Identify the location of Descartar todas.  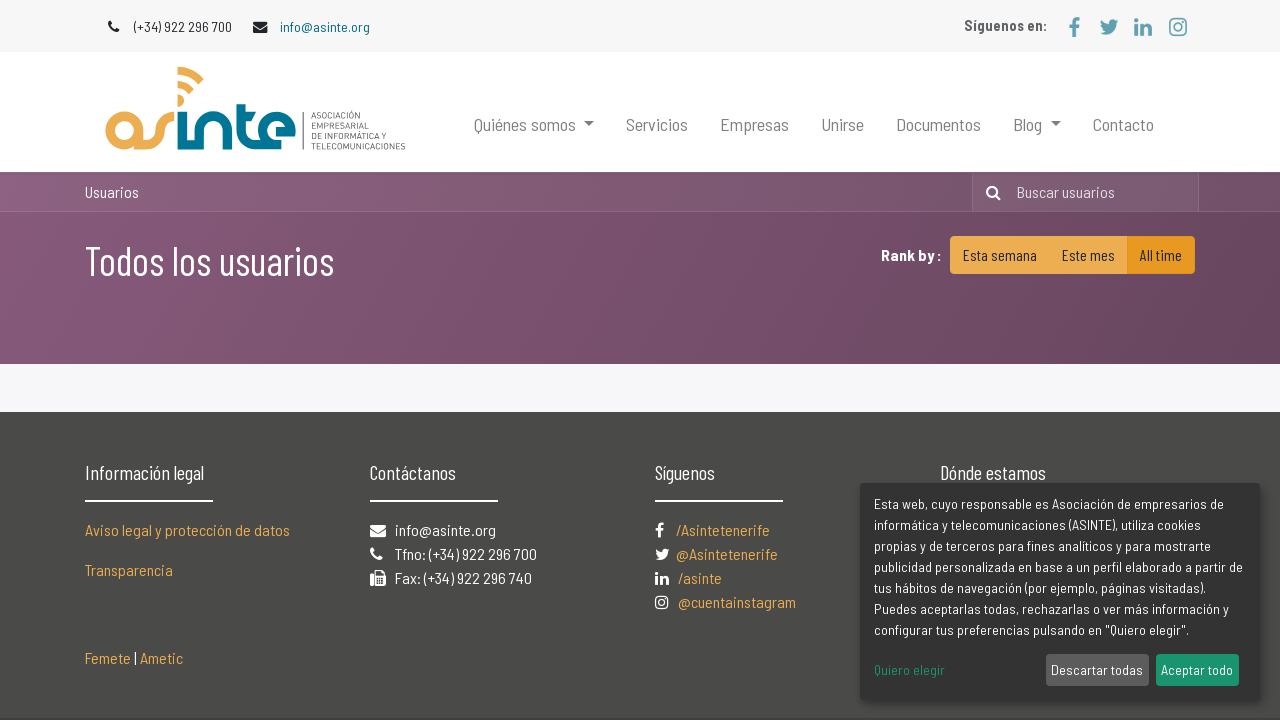
(1097, 669).